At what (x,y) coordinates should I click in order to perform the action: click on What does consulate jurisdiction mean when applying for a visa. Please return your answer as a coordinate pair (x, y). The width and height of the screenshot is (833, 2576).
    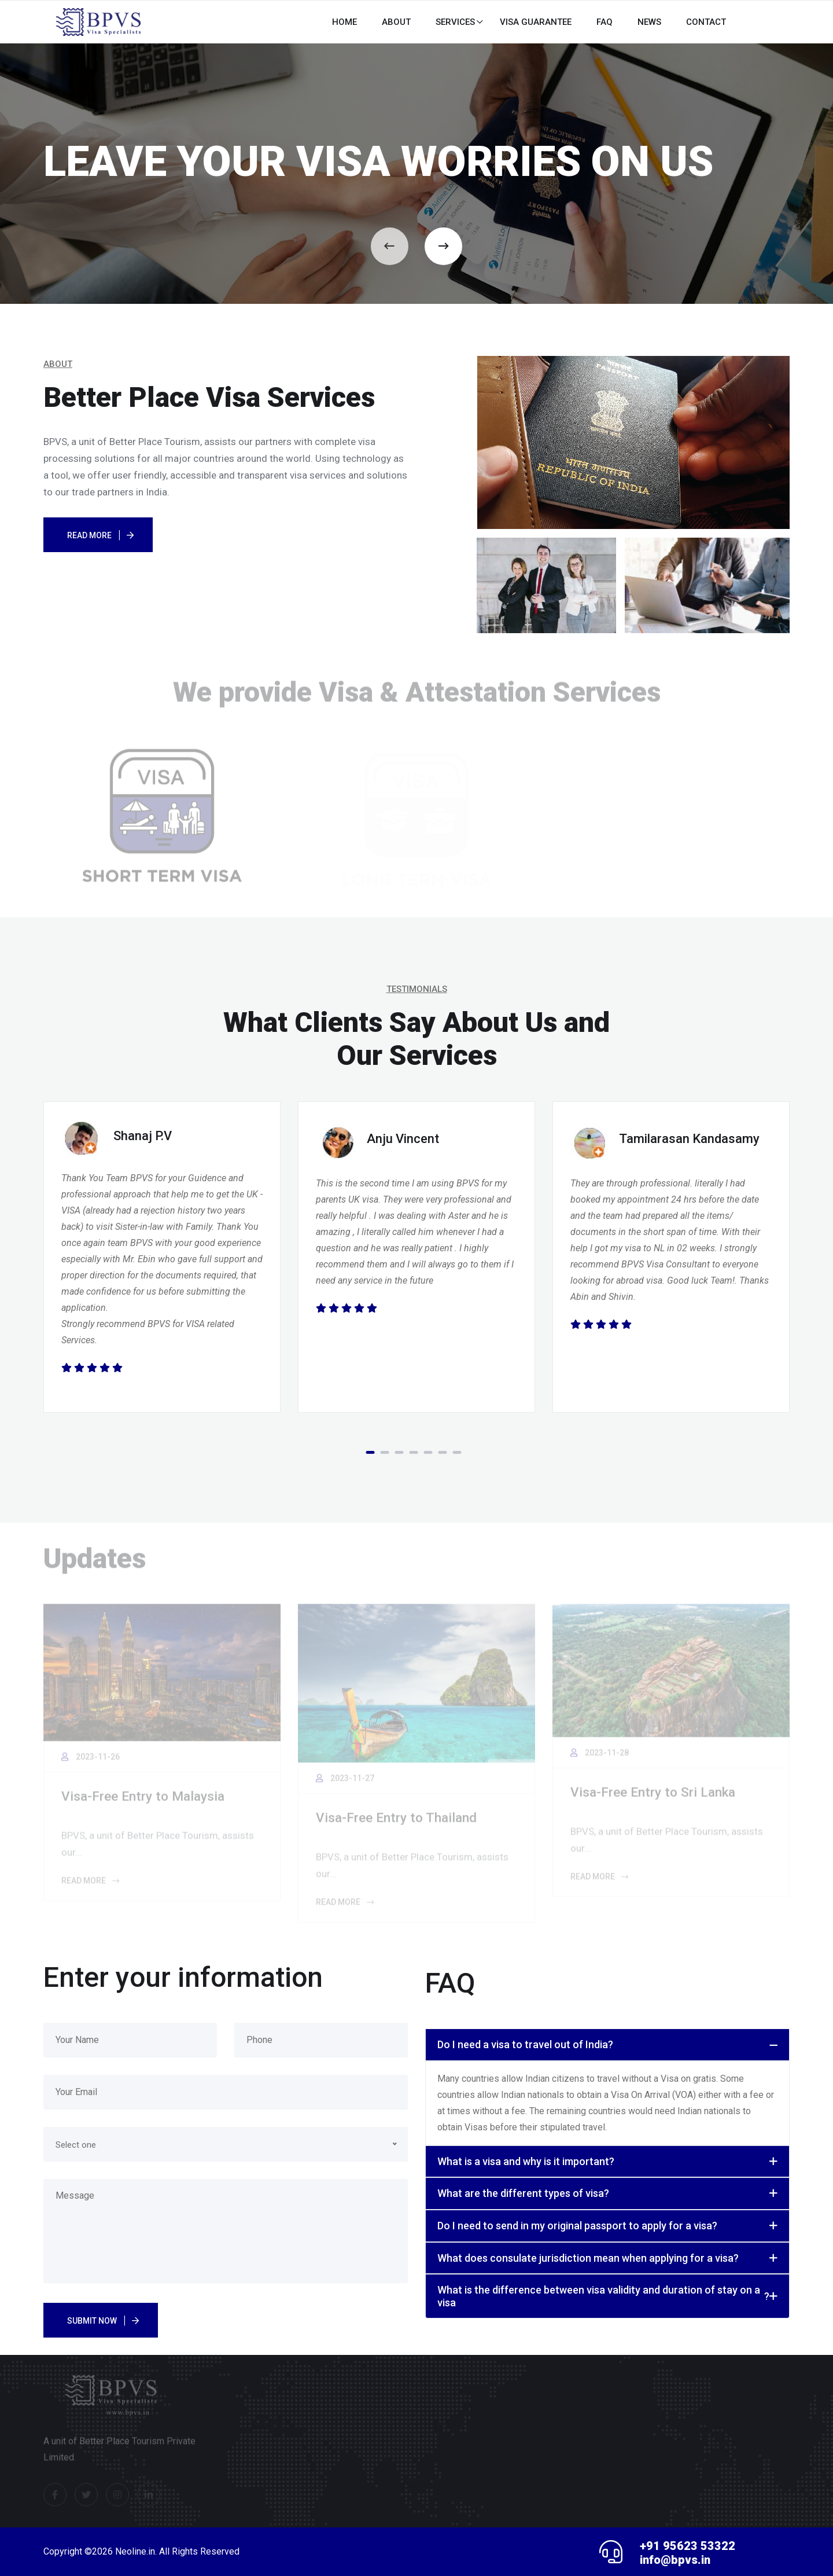
    Looking at the image, I should click on (588, 2258).